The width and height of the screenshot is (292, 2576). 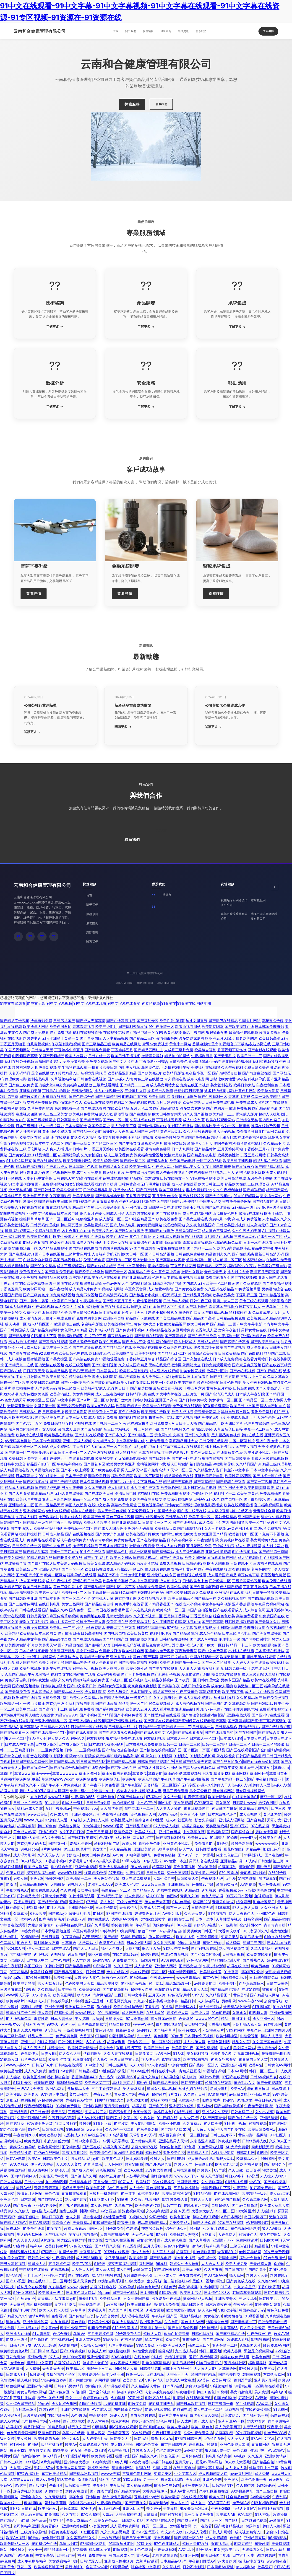 I want to click on 人妻无码精品, so click(x=19, y=1073).